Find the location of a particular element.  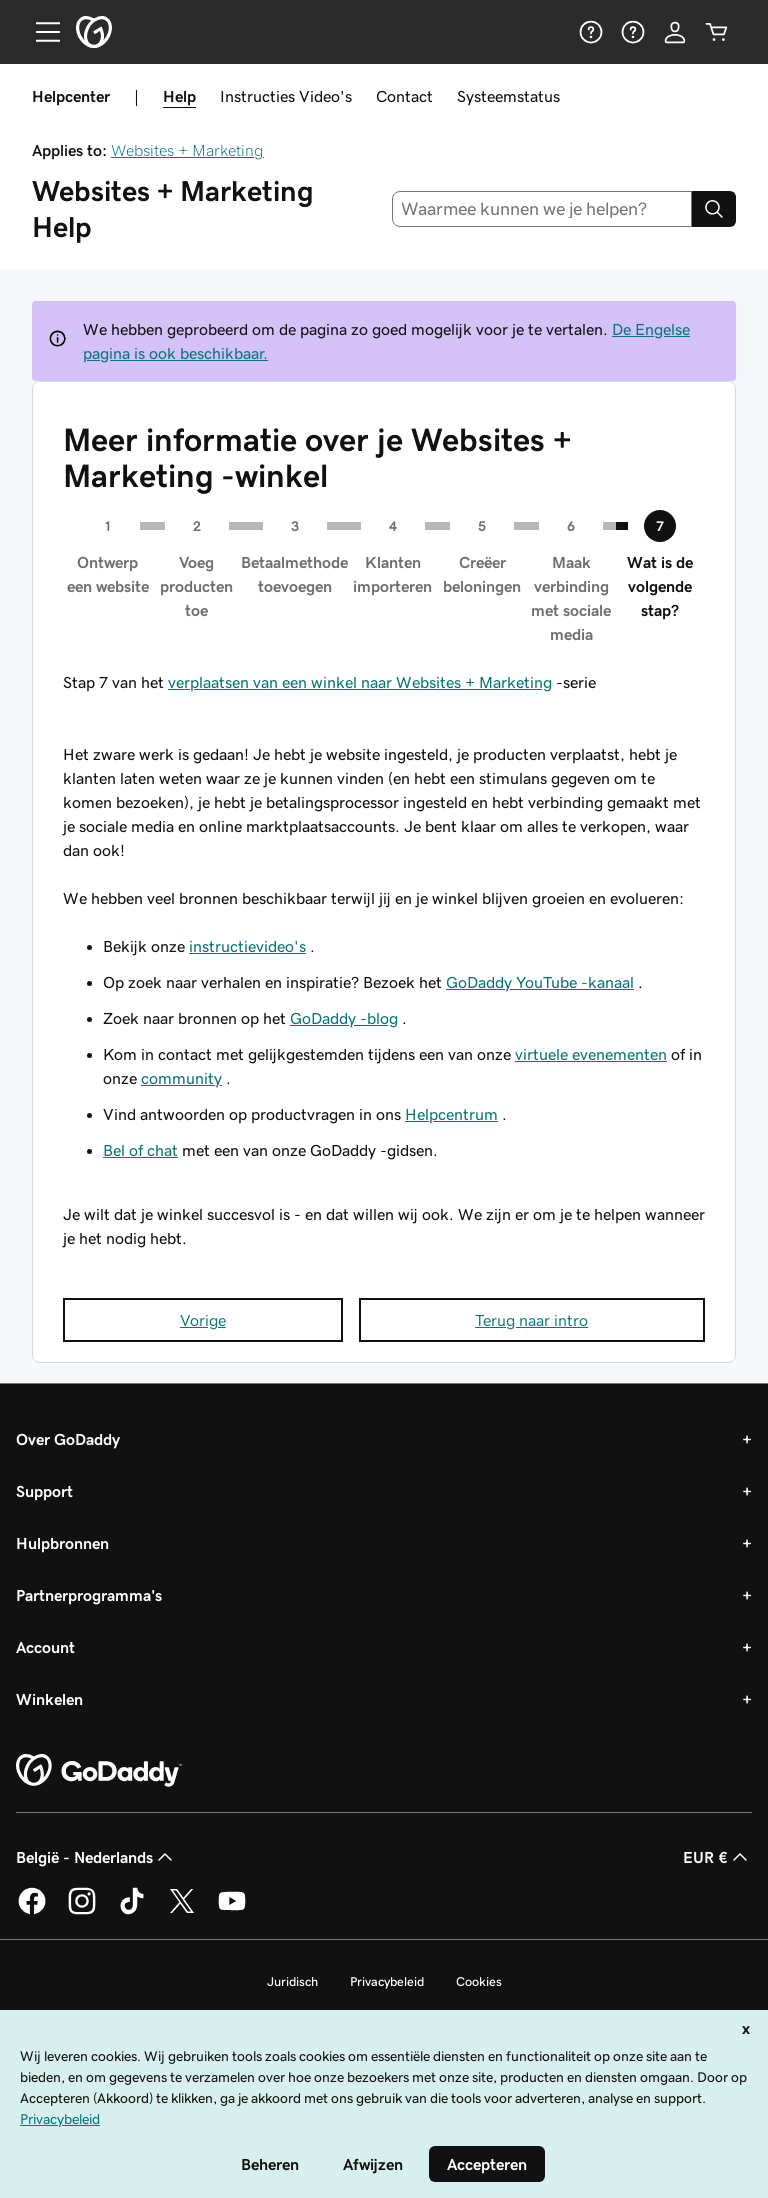

[GoDaddy Home Page] is located at coordinates (99, 1771).